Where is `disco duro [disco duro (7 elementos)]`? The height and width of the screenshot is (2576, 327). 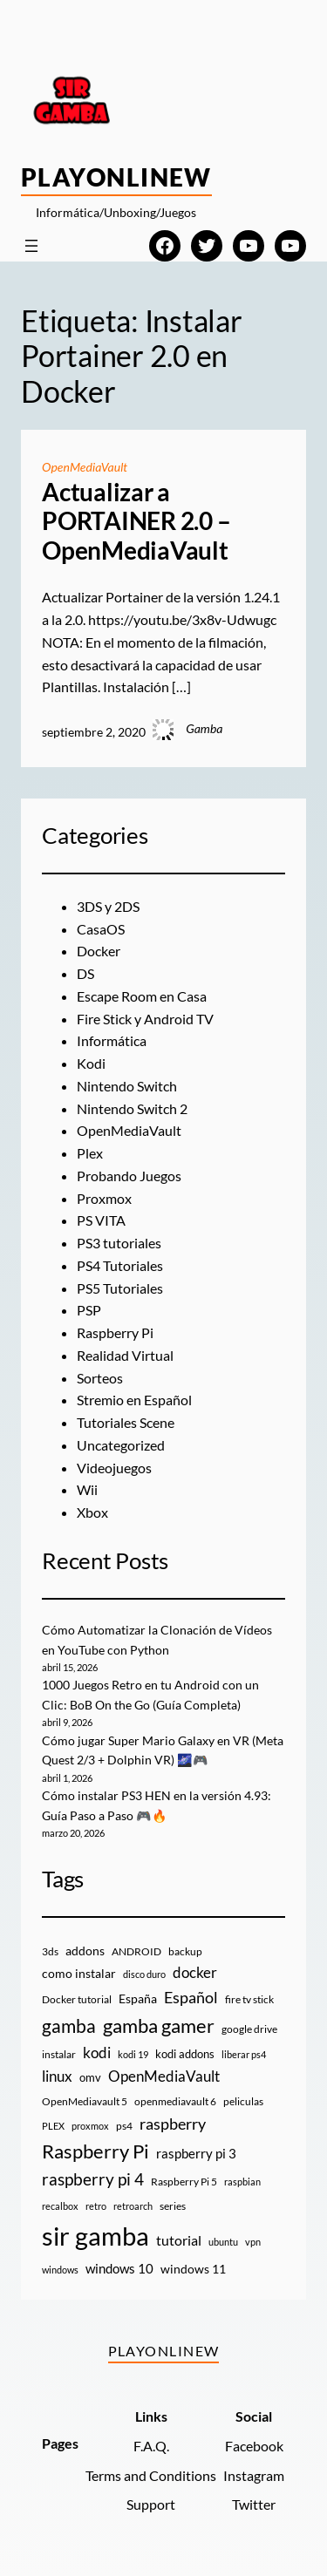
disco duro [disco duro (7 elementos)] is located at coordinates (144, 1974).